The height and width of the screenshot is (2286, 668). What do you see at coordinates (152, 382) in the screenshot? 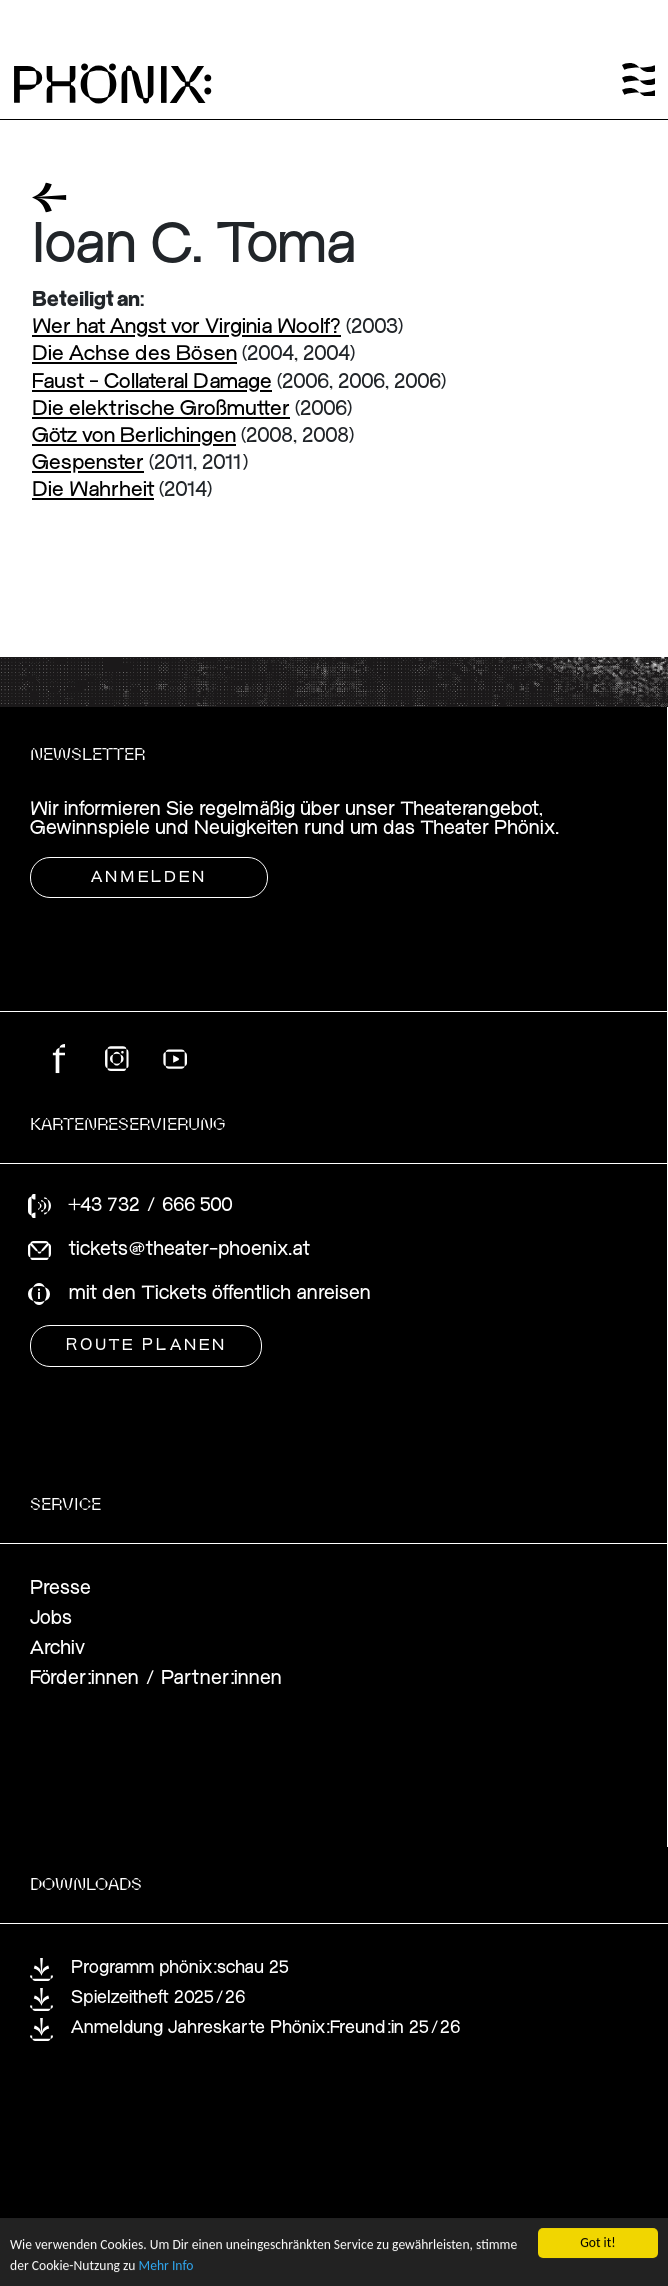
I see `Faust - Collateral Damage` at bounding box center [152, 382].